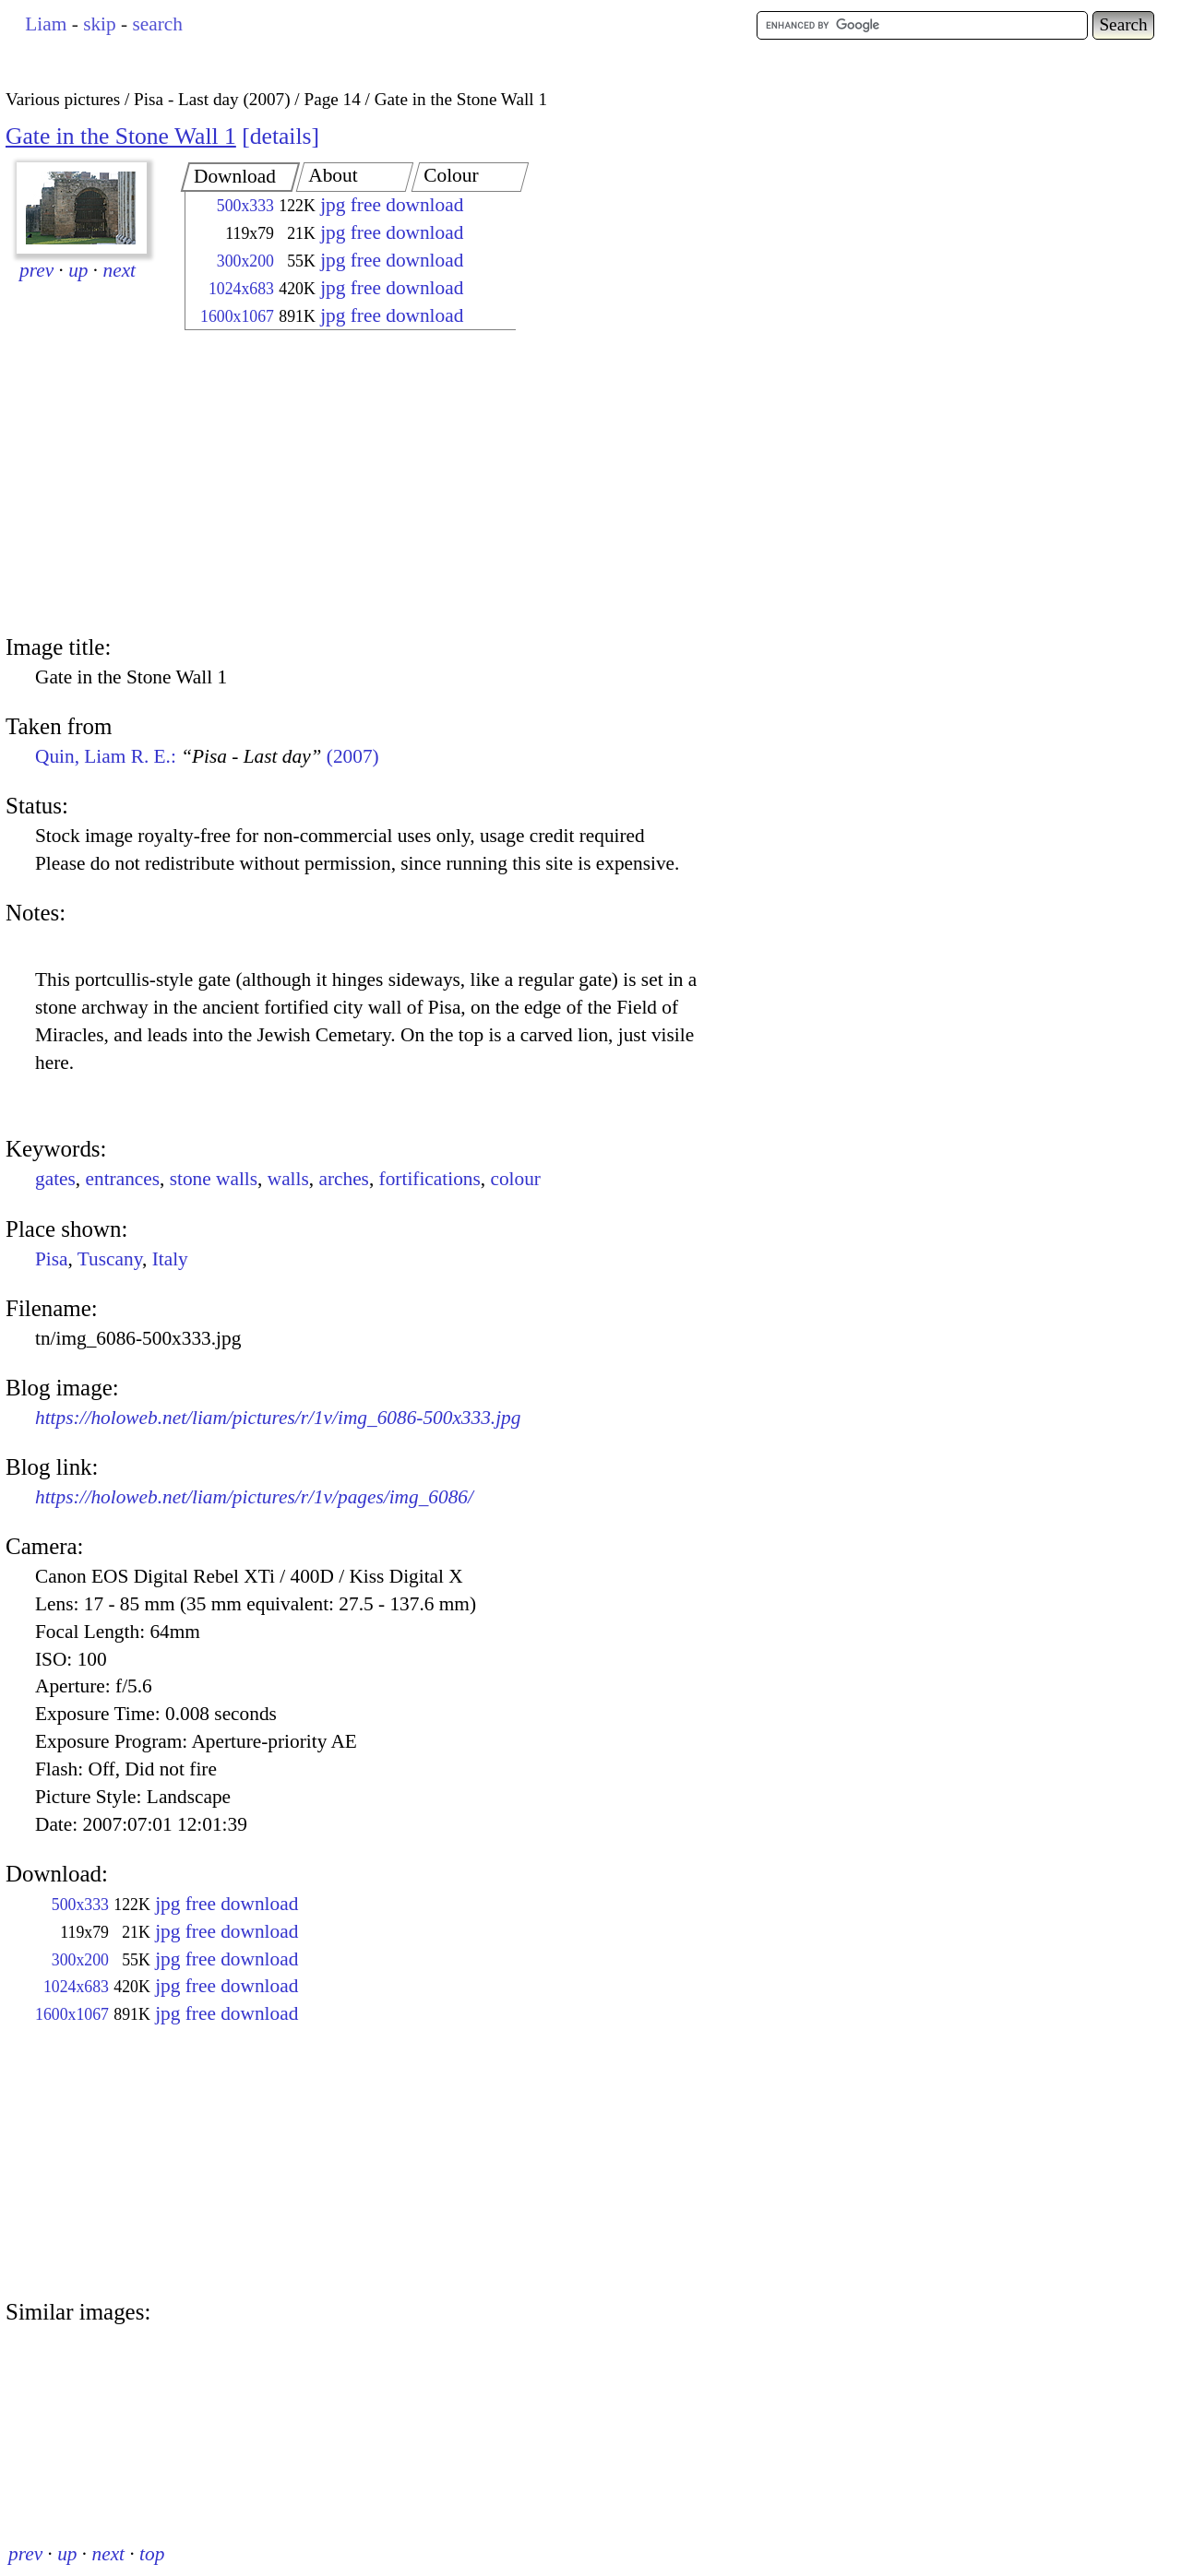  What do you see at coordinates (170, 1259) in the screenshot?
I see `Italy` at bounding box center [170, 1259].